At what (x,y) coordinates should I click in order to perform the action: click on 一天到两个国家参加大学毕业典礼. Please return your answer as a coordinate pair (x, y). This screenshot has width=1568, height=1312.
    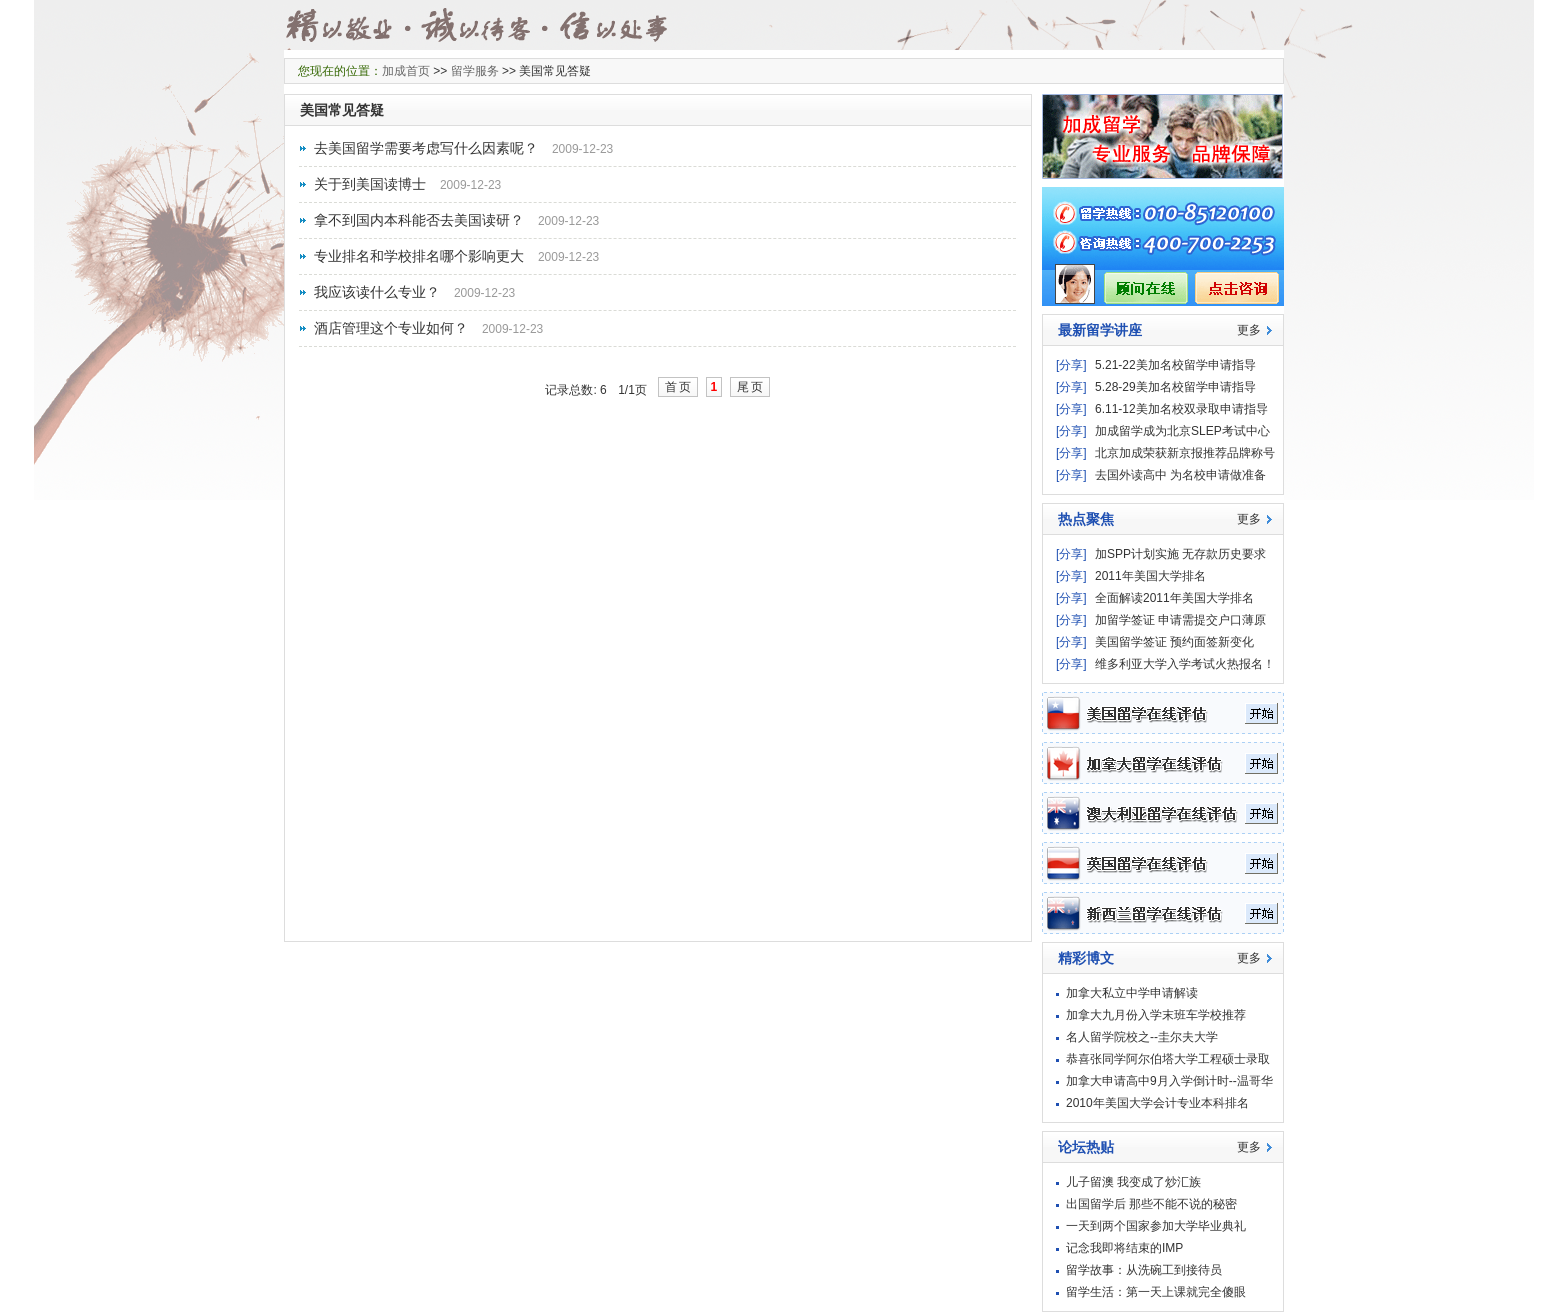
    Looking at the image, I should click on (1156, 1226).